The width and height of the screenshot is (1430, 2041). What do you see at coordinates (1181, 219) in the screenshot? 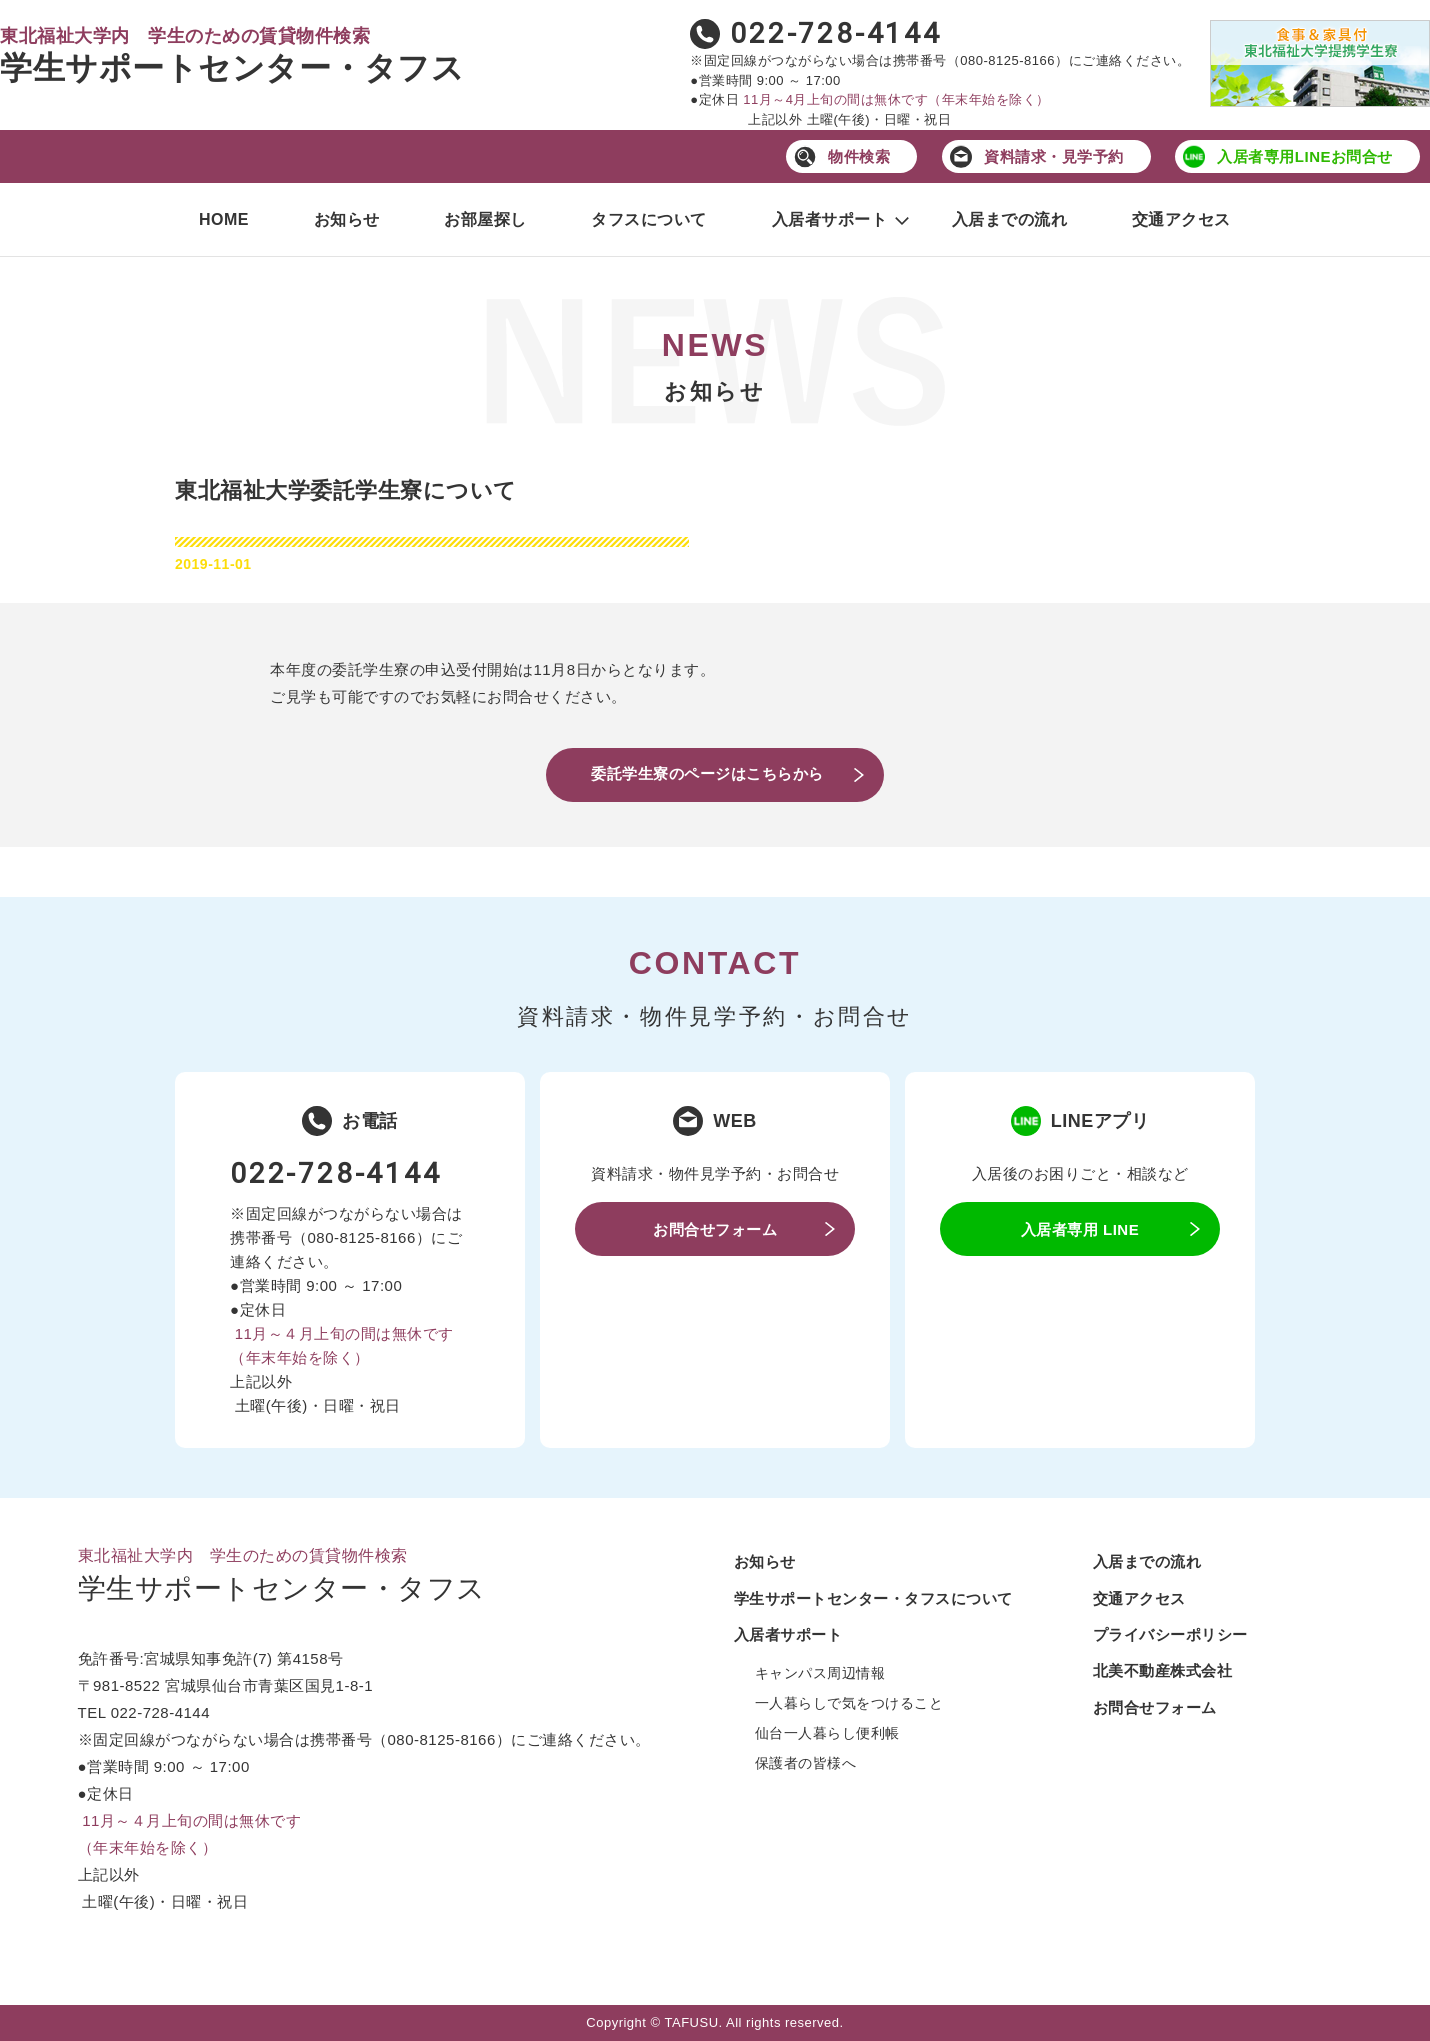
I see `交通アクセス` at bounding box center [1181, 219].